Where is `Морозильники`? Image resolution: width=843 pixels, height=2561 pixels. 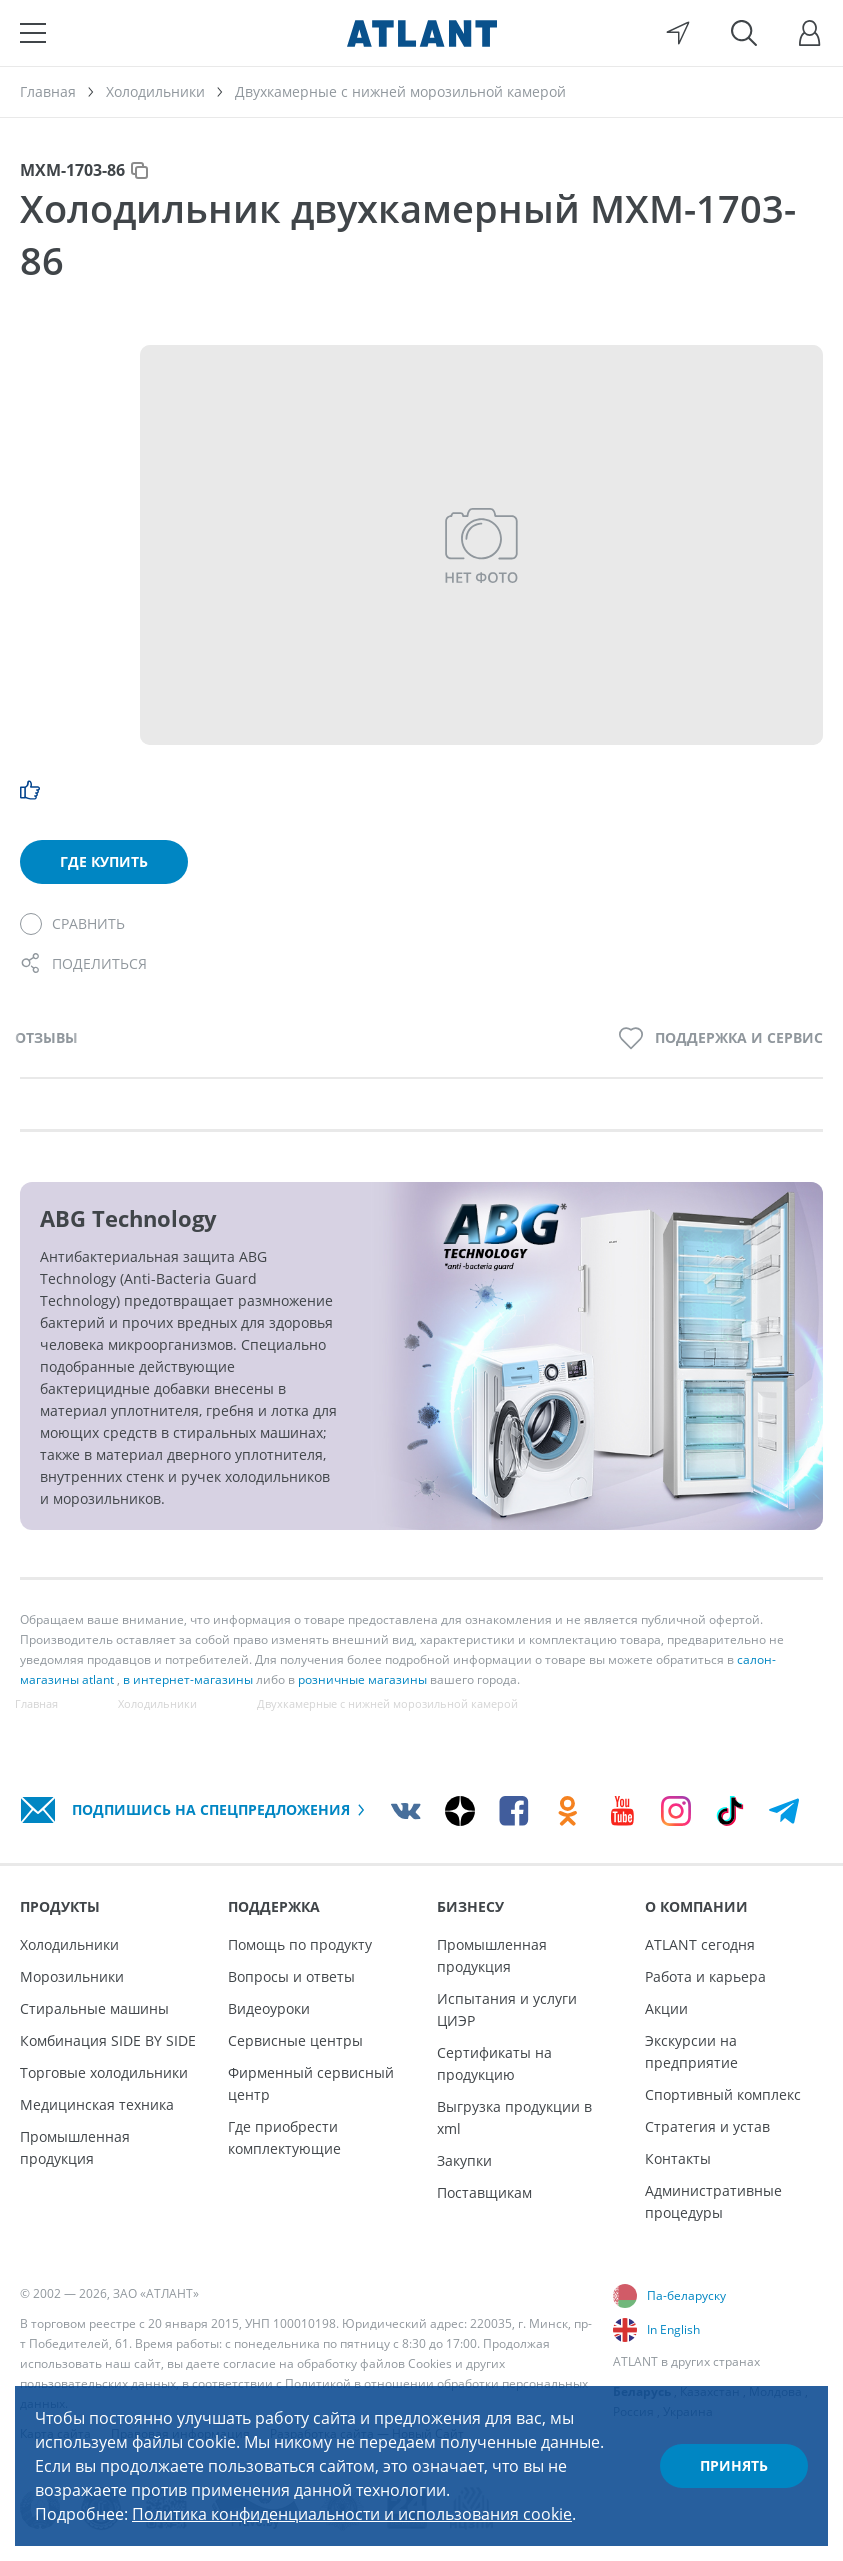
Морозильники is located at coordinates (72, 1976).